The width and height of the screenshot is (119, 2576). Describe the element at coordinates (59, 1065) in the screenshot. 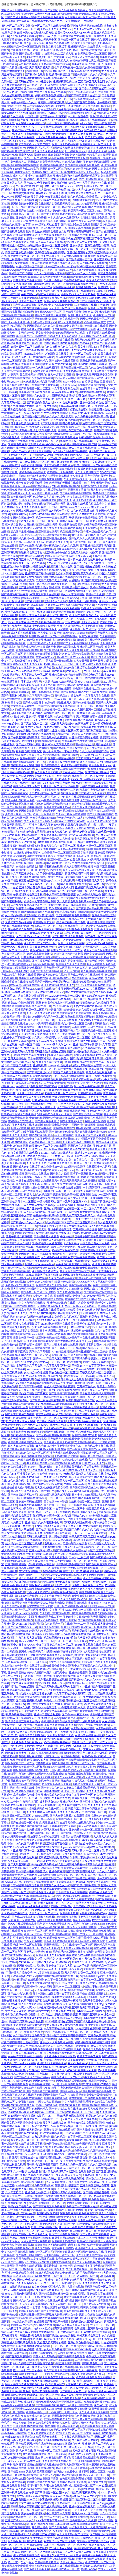

I see `chaopeng91在线播放` at that location.